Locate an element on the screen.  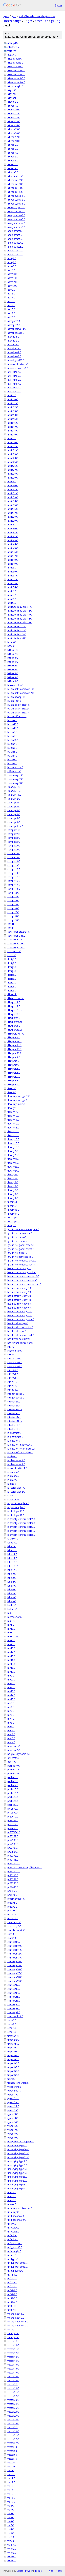
has_nothrow_copy-8.C is located at coordinates (19, 1315).